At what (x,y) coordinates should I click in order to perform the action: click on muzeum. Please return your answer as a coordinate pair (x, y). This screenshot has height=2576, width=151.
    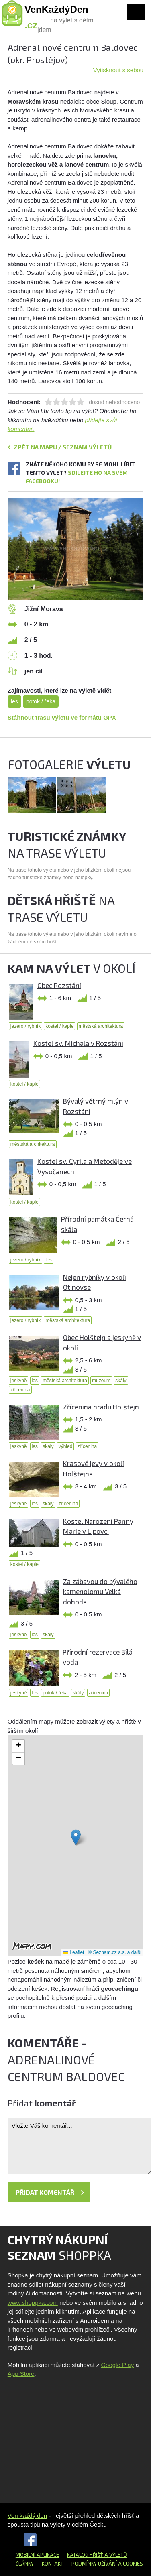
    Looking at the image, I should click on (101, 1380).